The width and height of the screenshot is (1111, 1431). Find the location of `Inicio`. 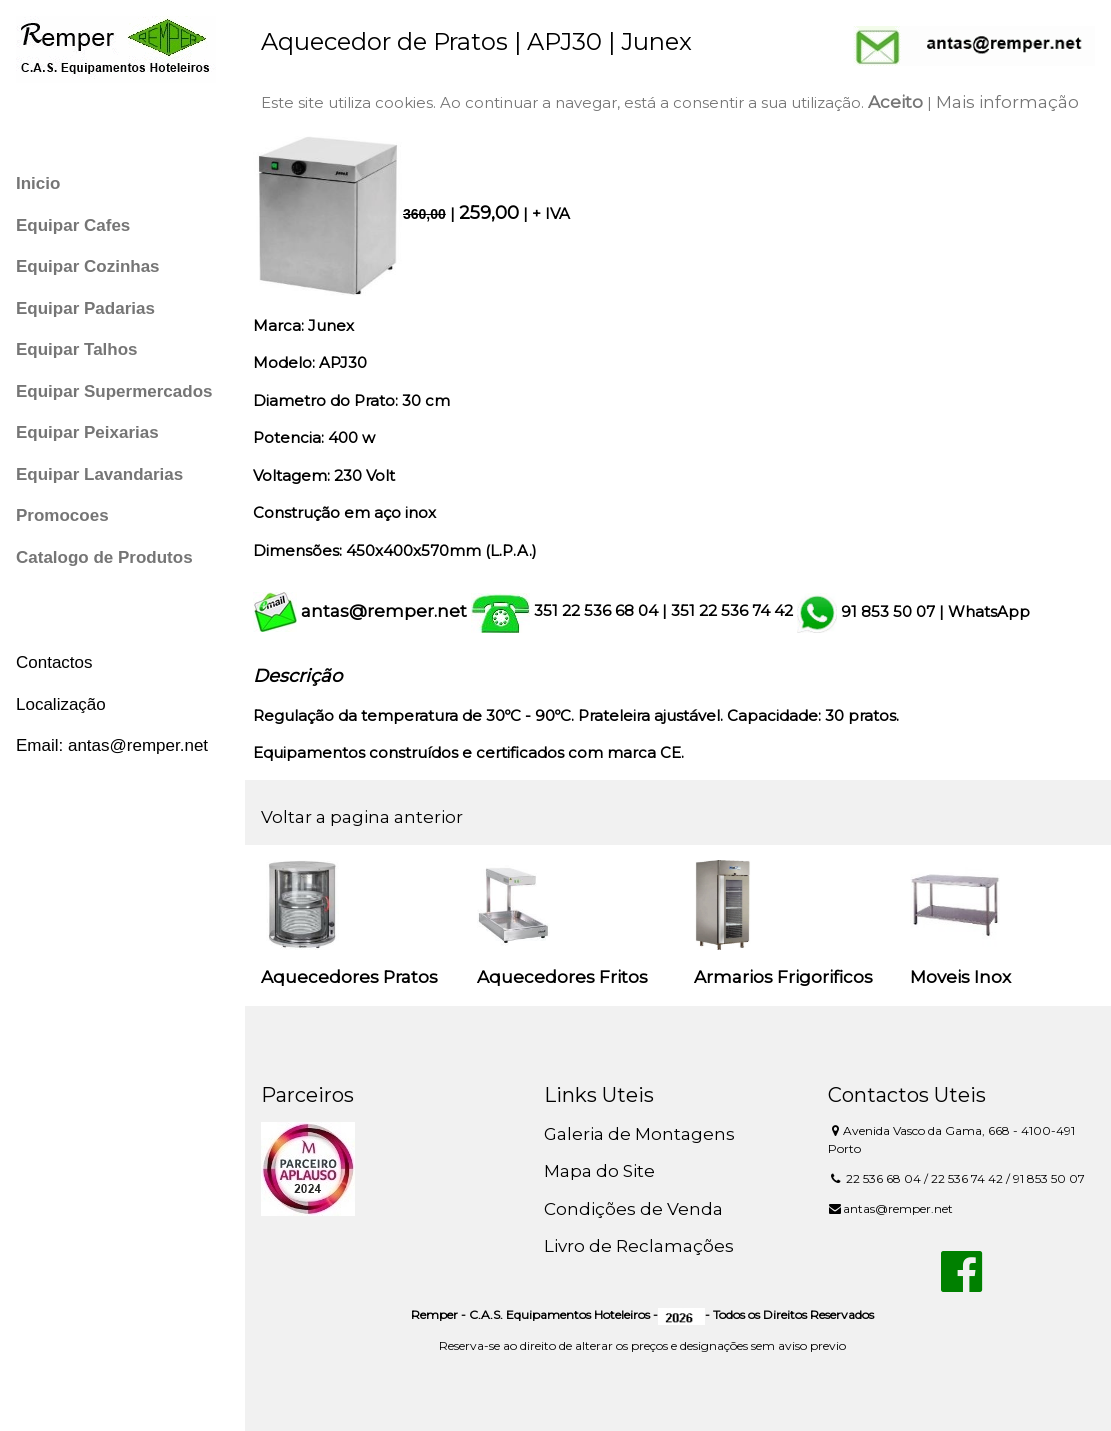

Inicio is located at coordinates (38, 183).